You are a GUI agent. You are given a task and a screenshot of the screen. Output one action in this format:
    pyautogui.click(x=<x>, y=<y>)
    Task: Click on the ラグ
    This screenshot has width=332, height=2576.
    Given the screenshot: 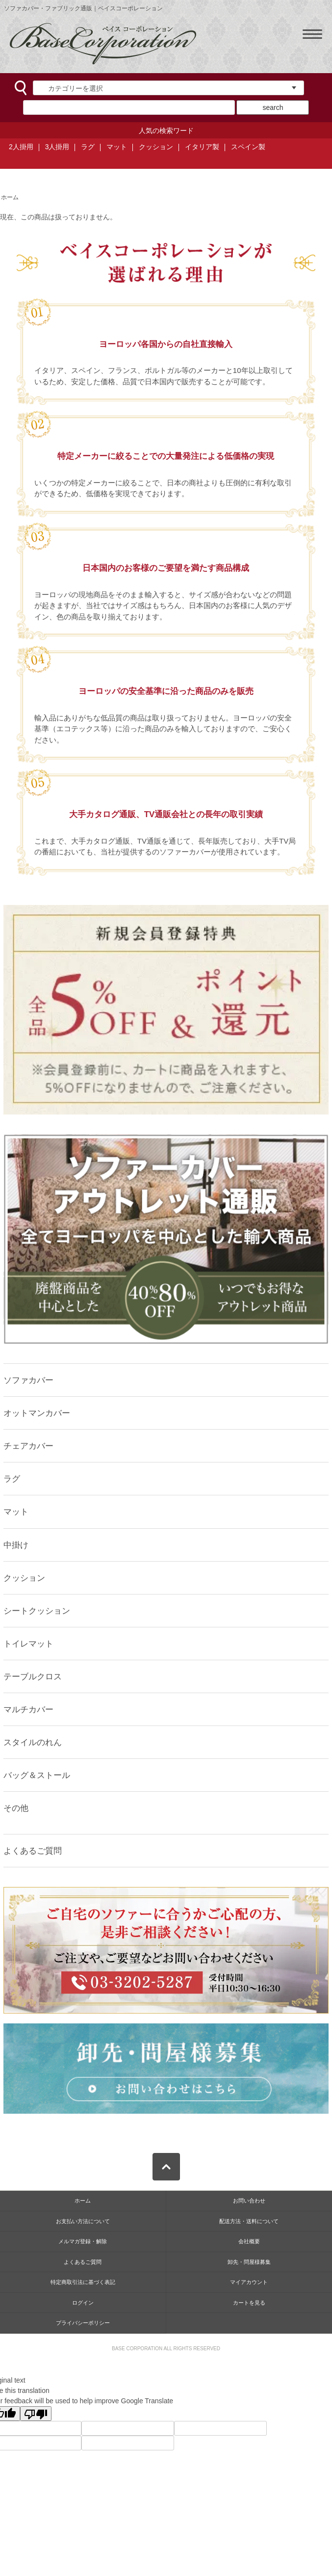 What is the action you would take?
    pyautogui.click(x=88, y=147)
    